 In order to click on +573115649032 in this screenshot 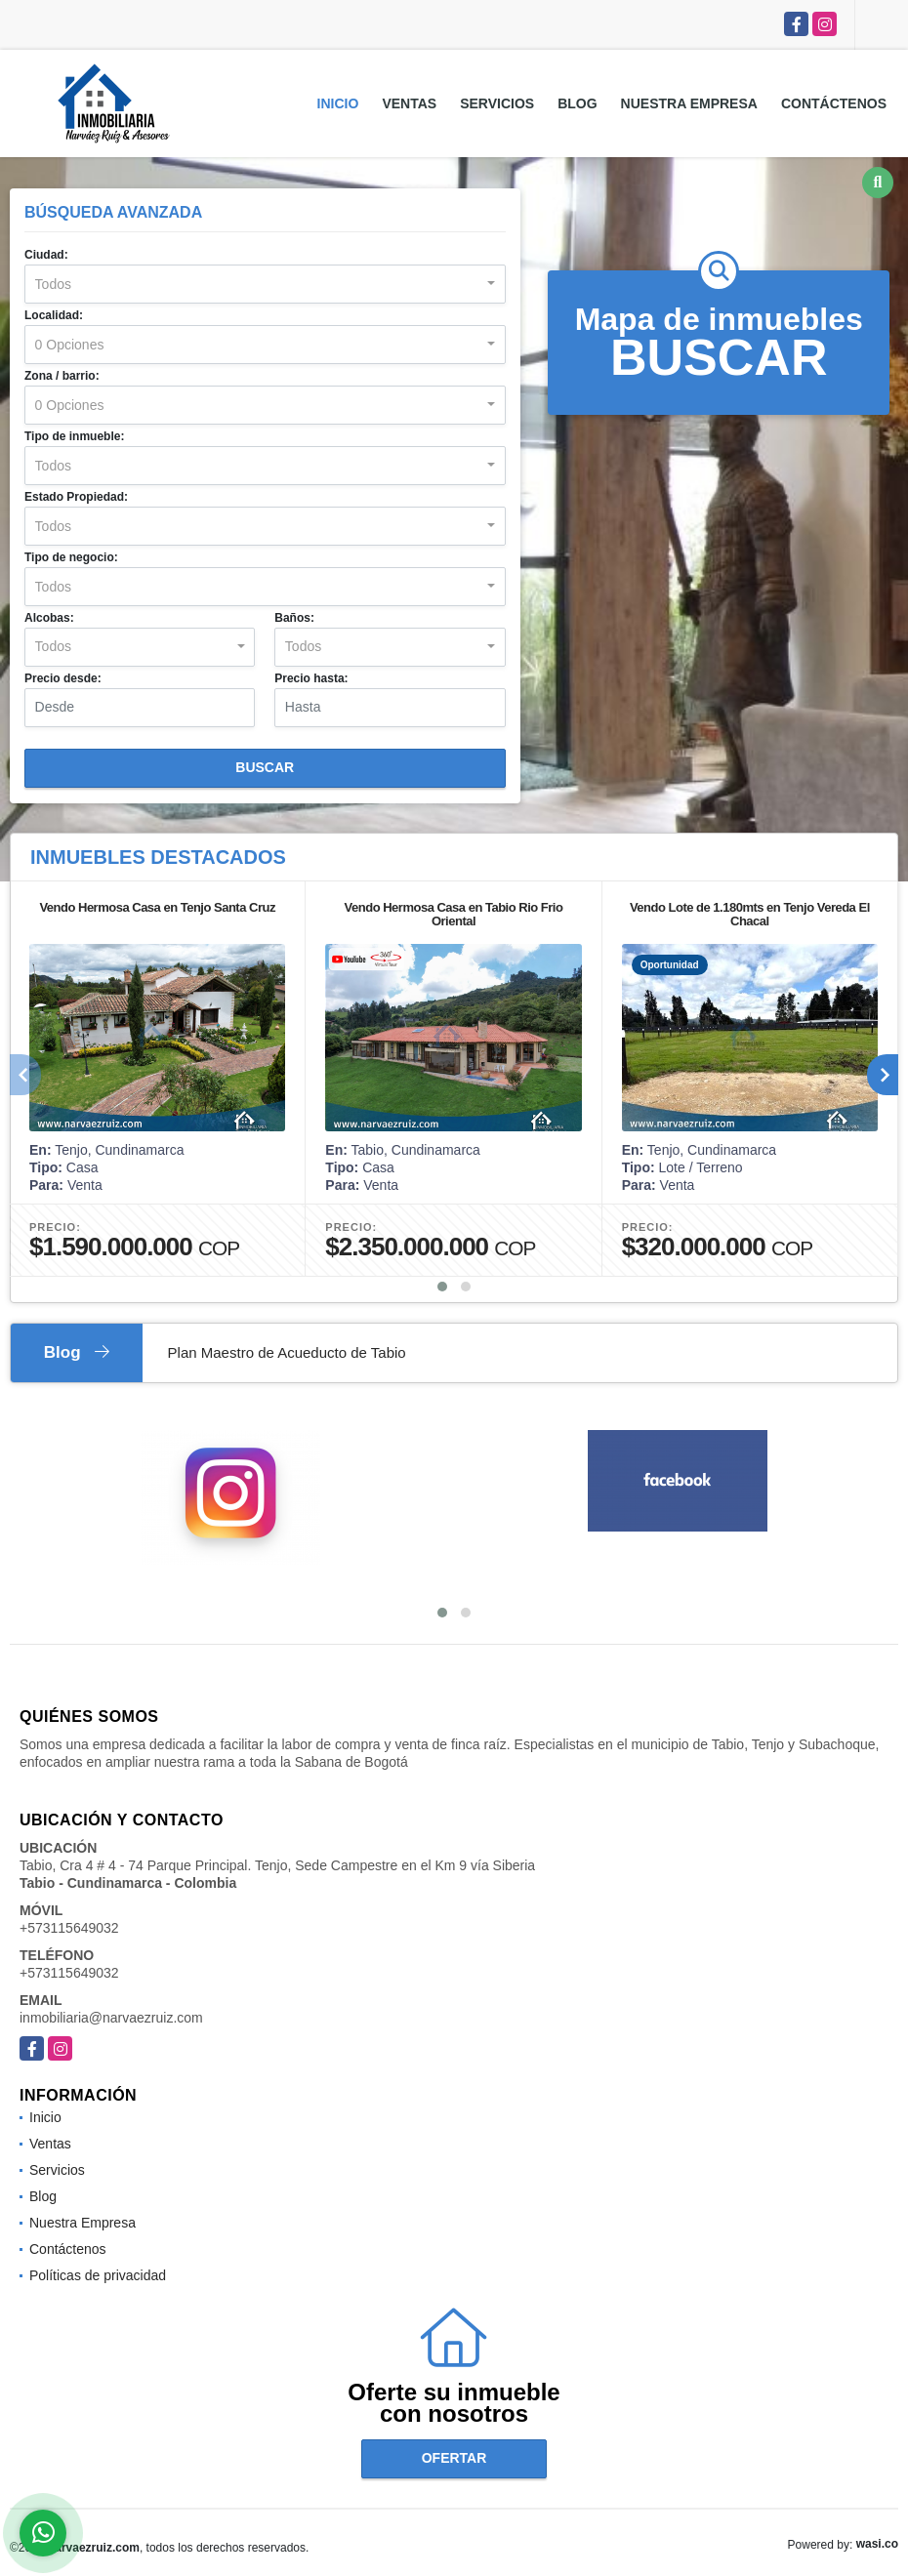, I will do `click(69, 1928)`.